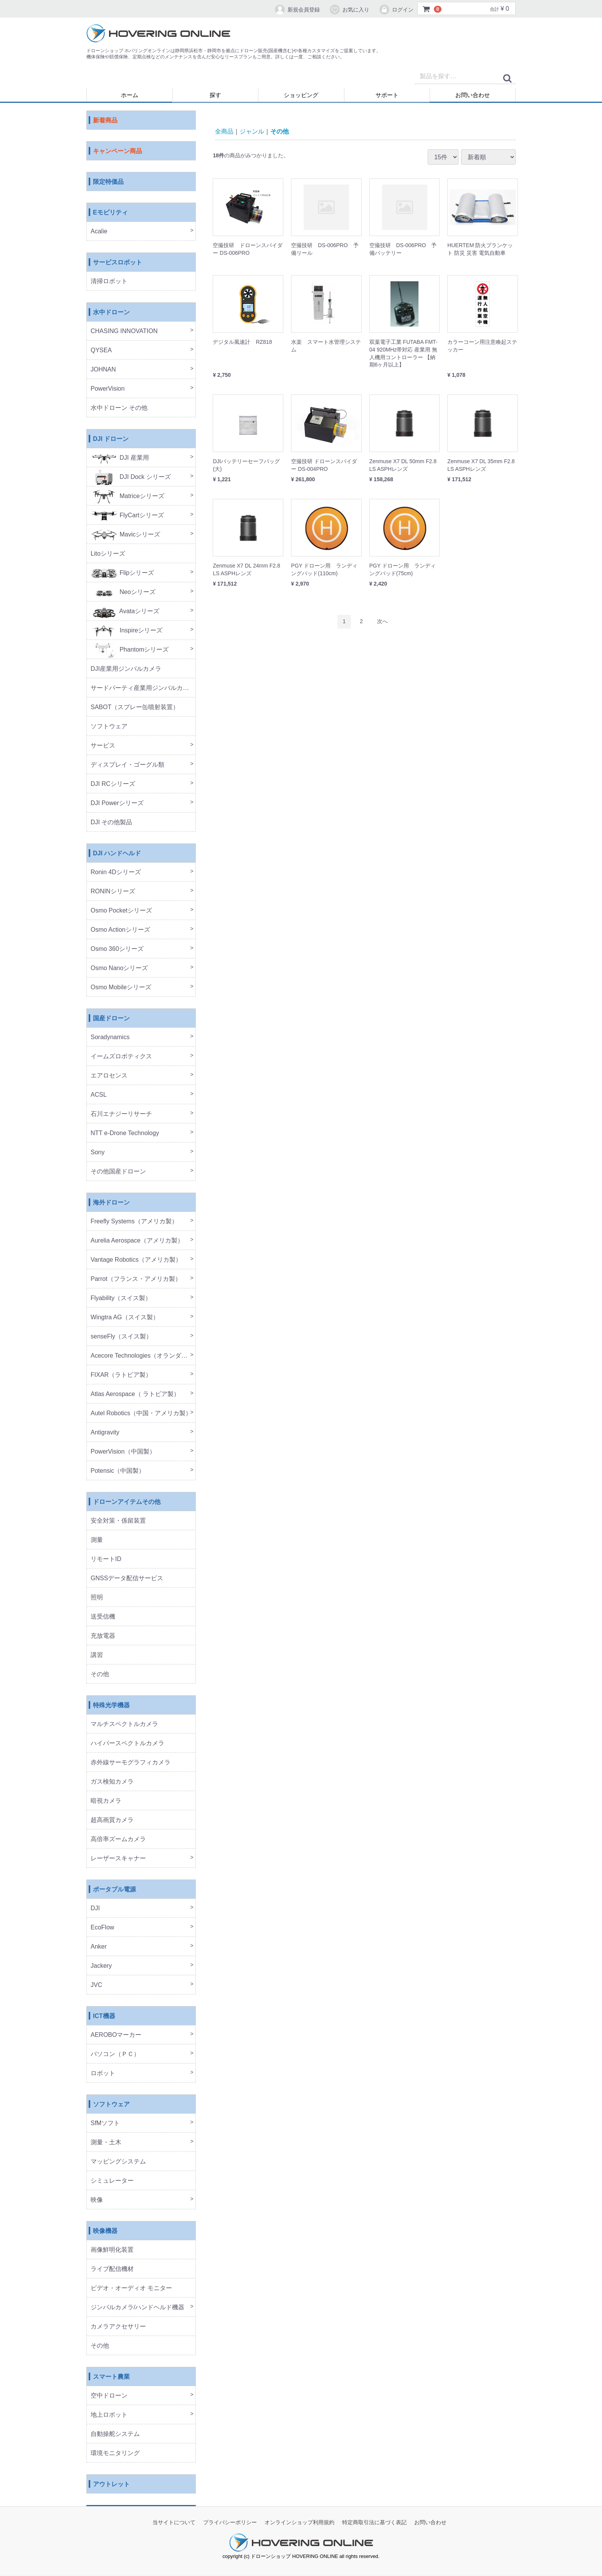  I want to click on リモートID, so click(106, 1559).